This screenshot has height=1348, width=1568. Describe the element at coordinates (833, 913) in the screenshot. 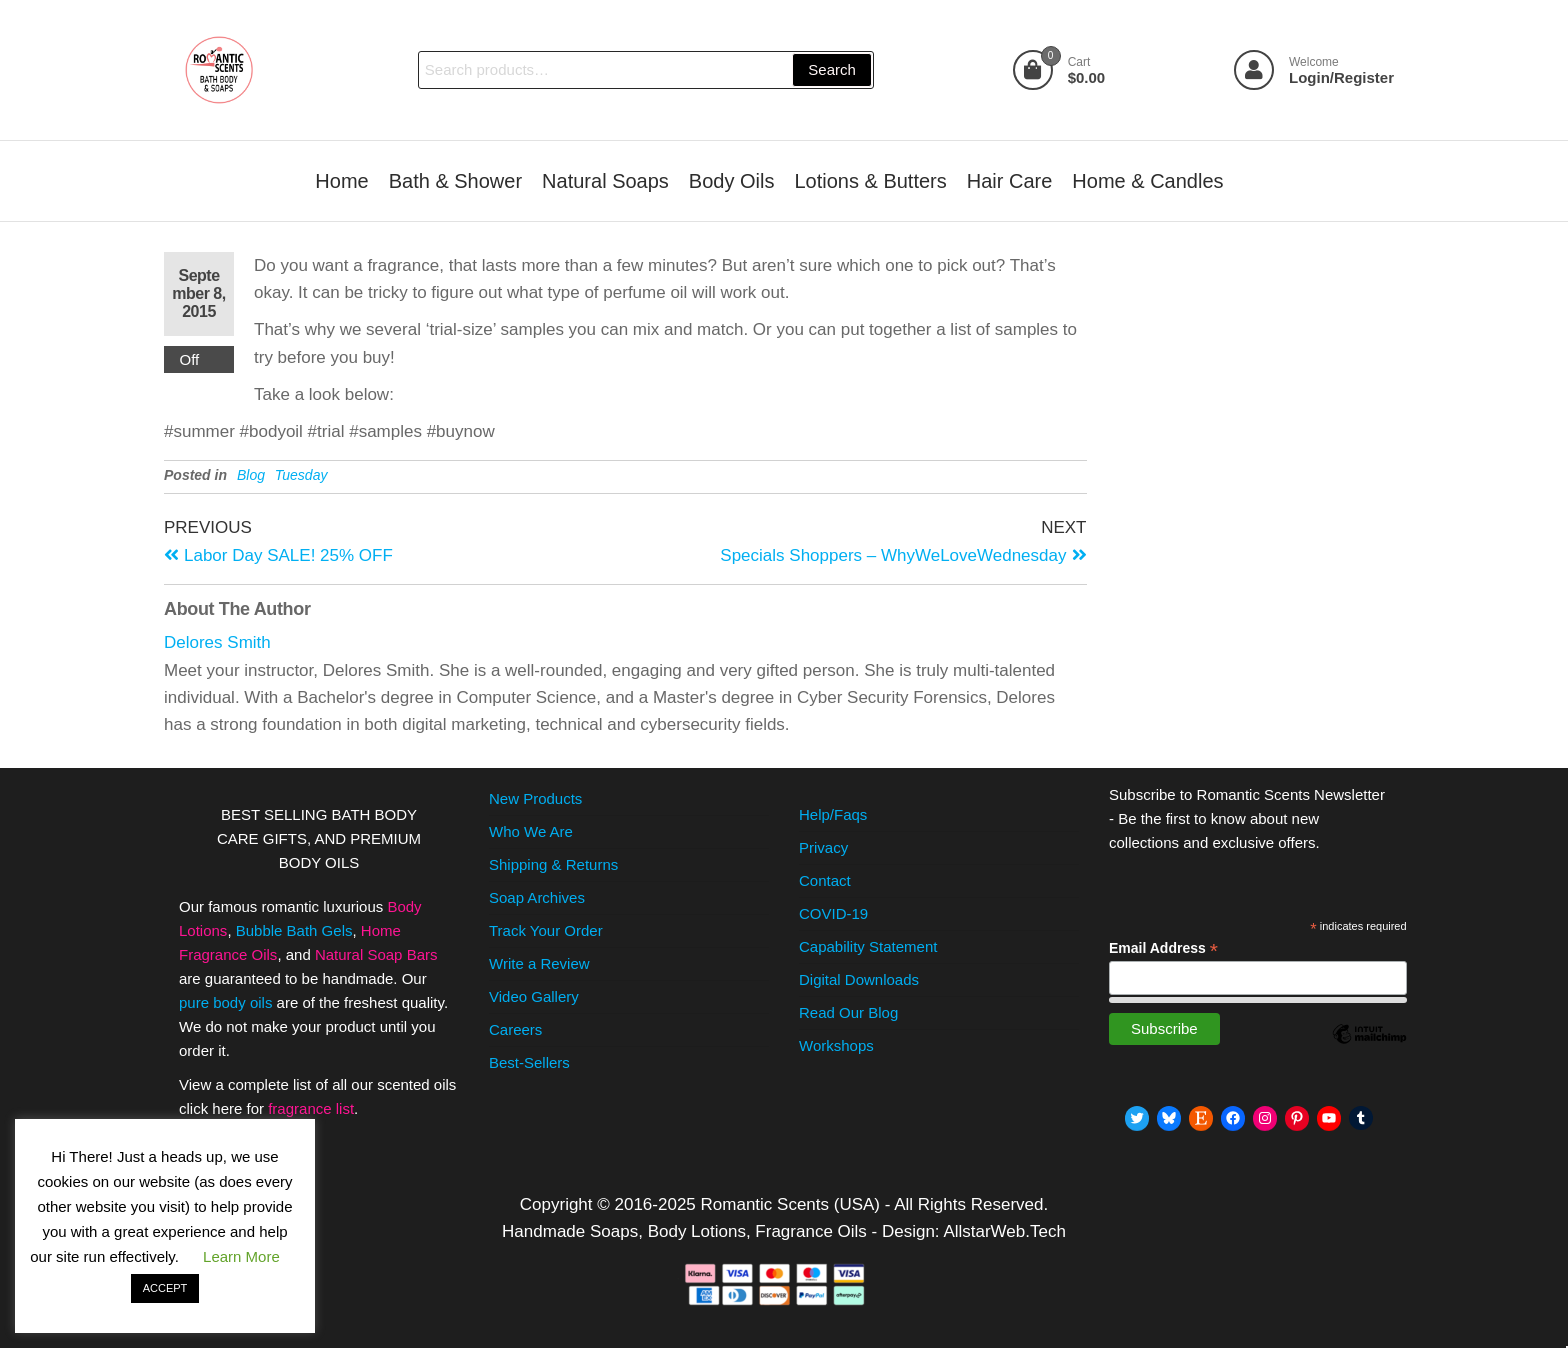

I see `COVID-19` at that location.